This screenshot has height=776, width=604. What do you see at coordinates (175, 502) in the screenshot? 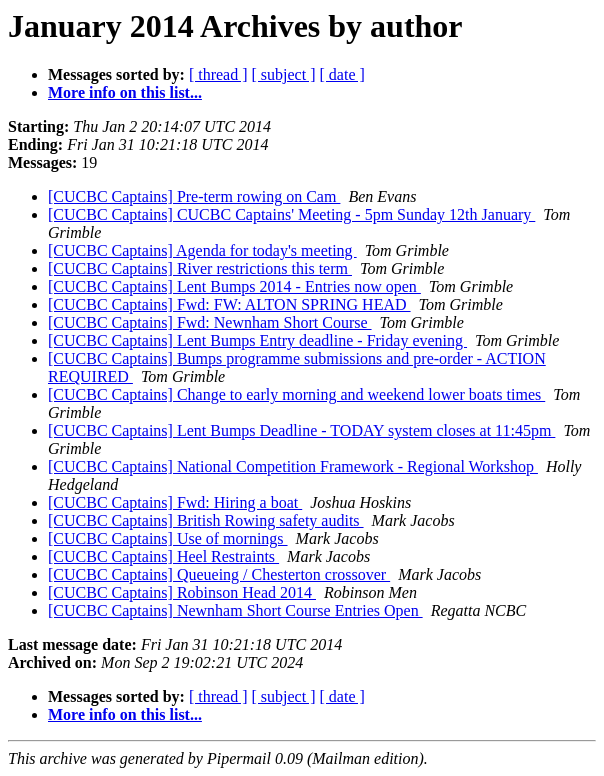
I see `[CUCBC Captains] Fwd: Hiring a boat` at bounding box center [175, 502].